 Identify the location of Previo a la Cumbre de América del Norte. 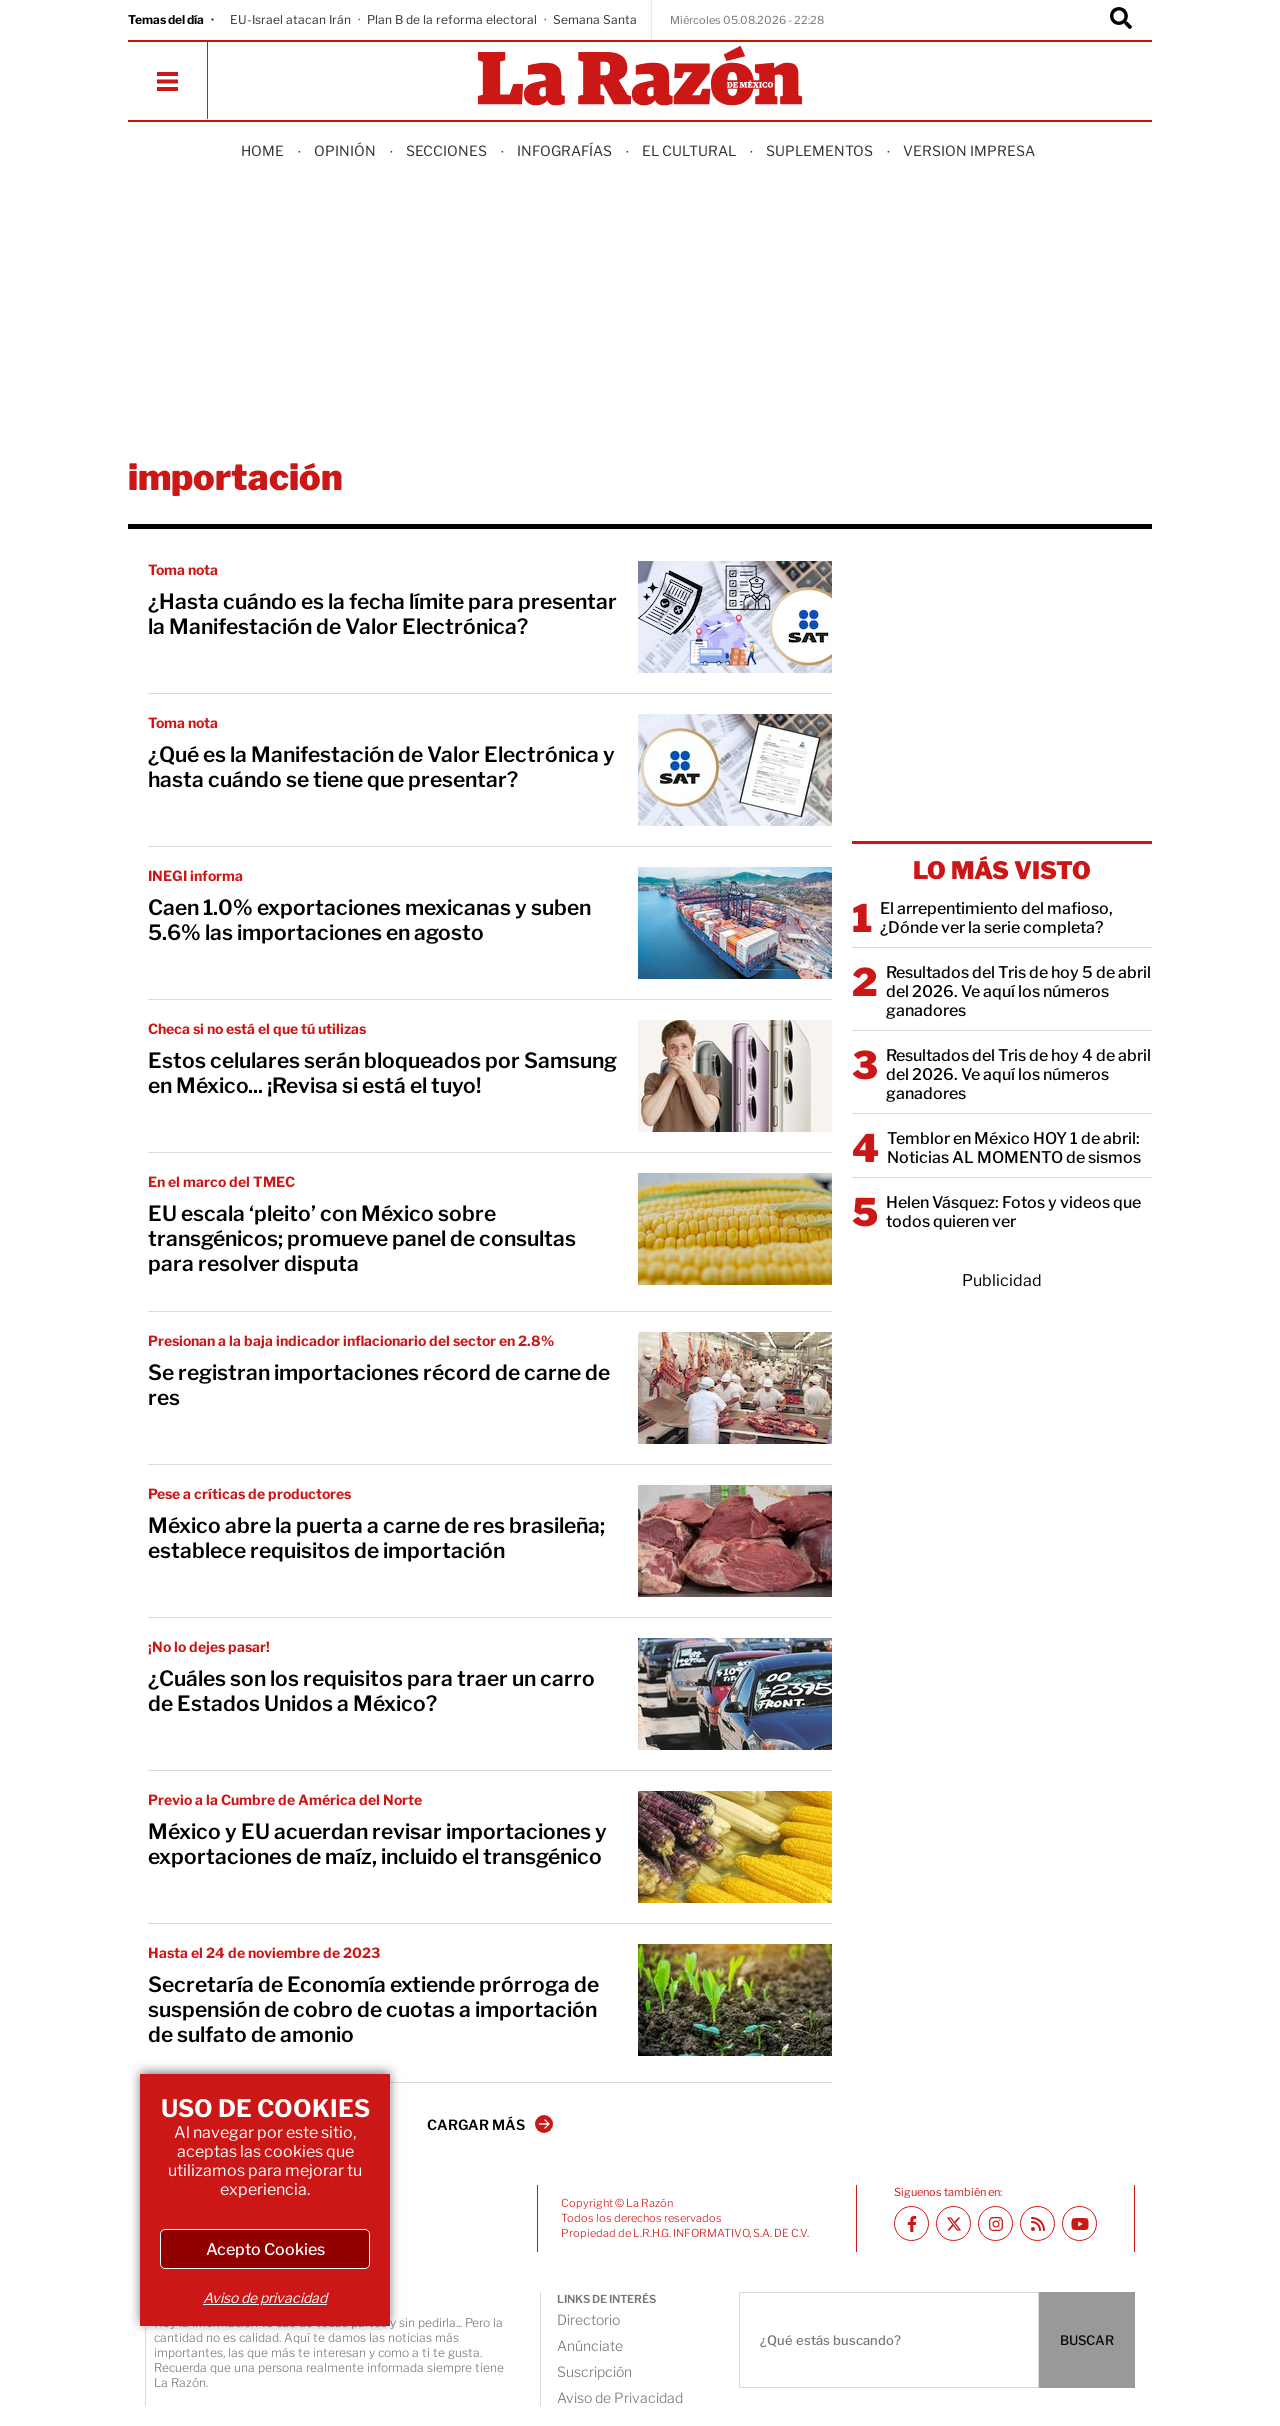
(285, 1799).